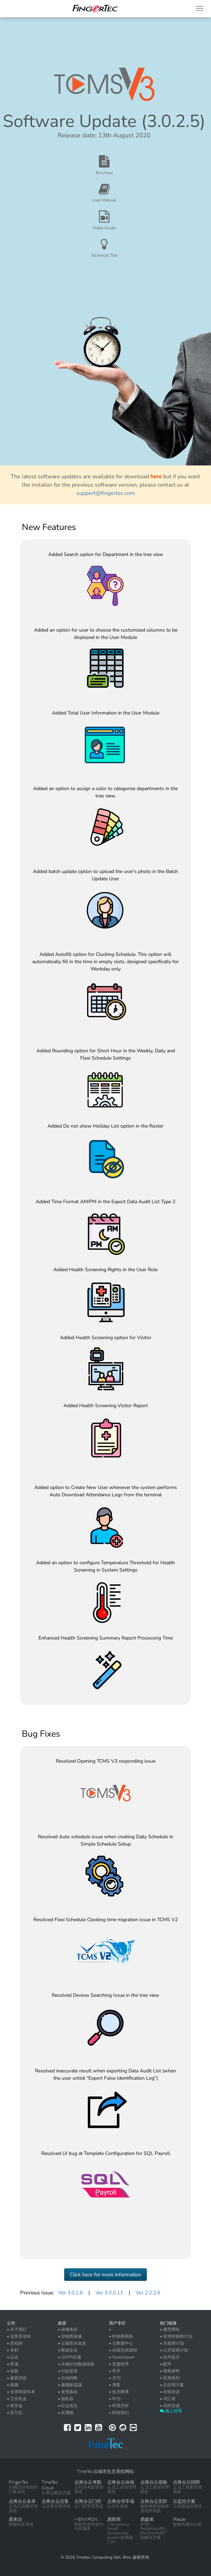 This screenshot has width=211, height=2576. What do you see at coordinates (121, 2336) in the screenshot?
I see `• 经销商网络` at bounding box center [121, 2336].